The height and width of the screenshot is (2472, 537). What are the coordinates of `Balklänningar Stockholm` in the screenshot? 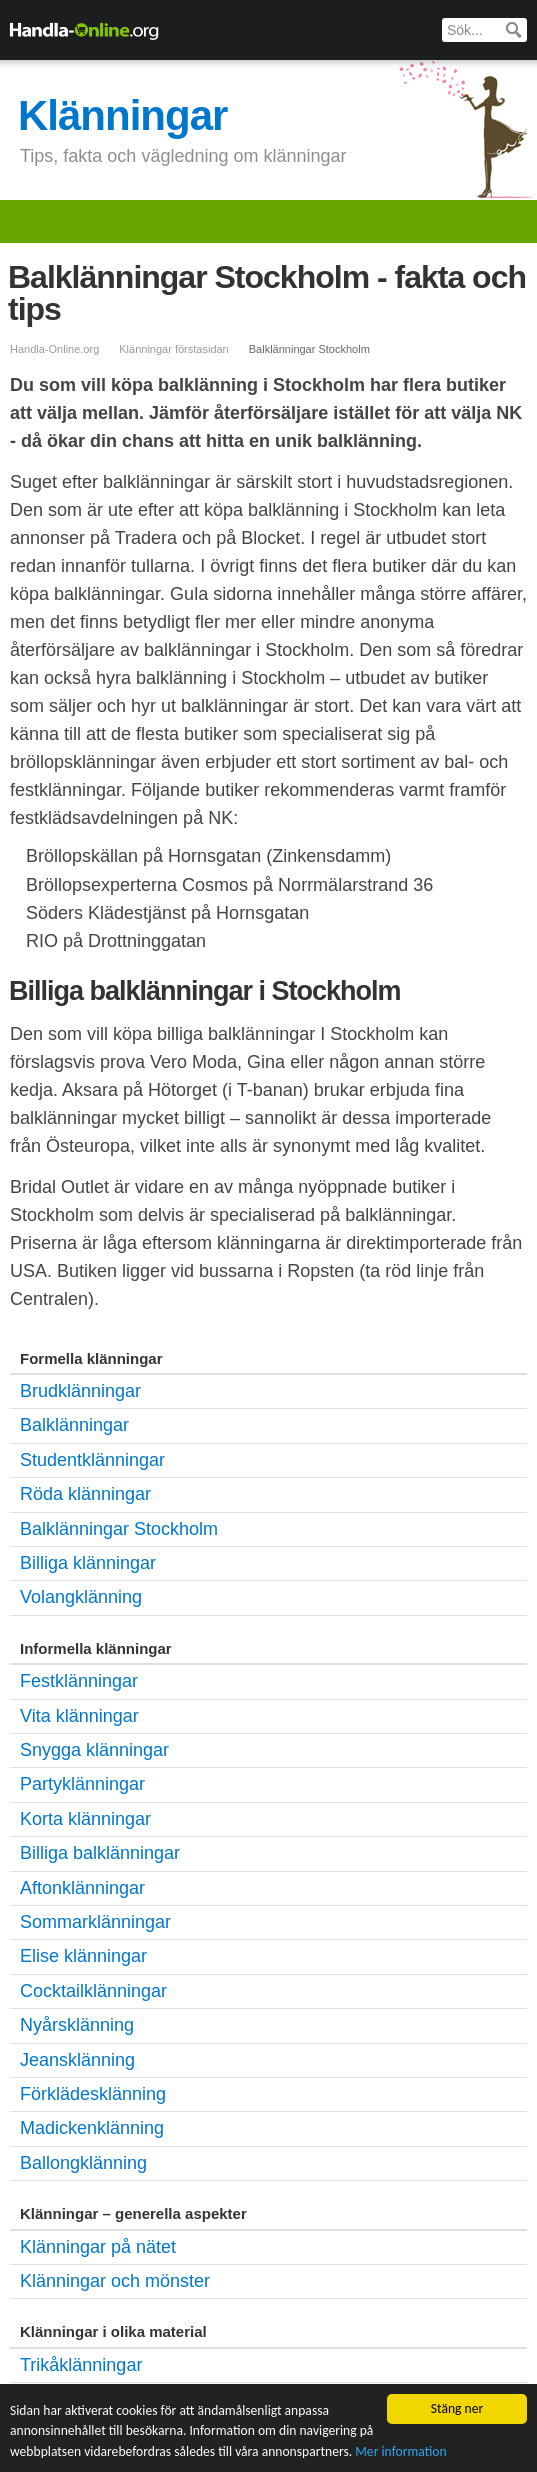 It's located at (119, 1529).